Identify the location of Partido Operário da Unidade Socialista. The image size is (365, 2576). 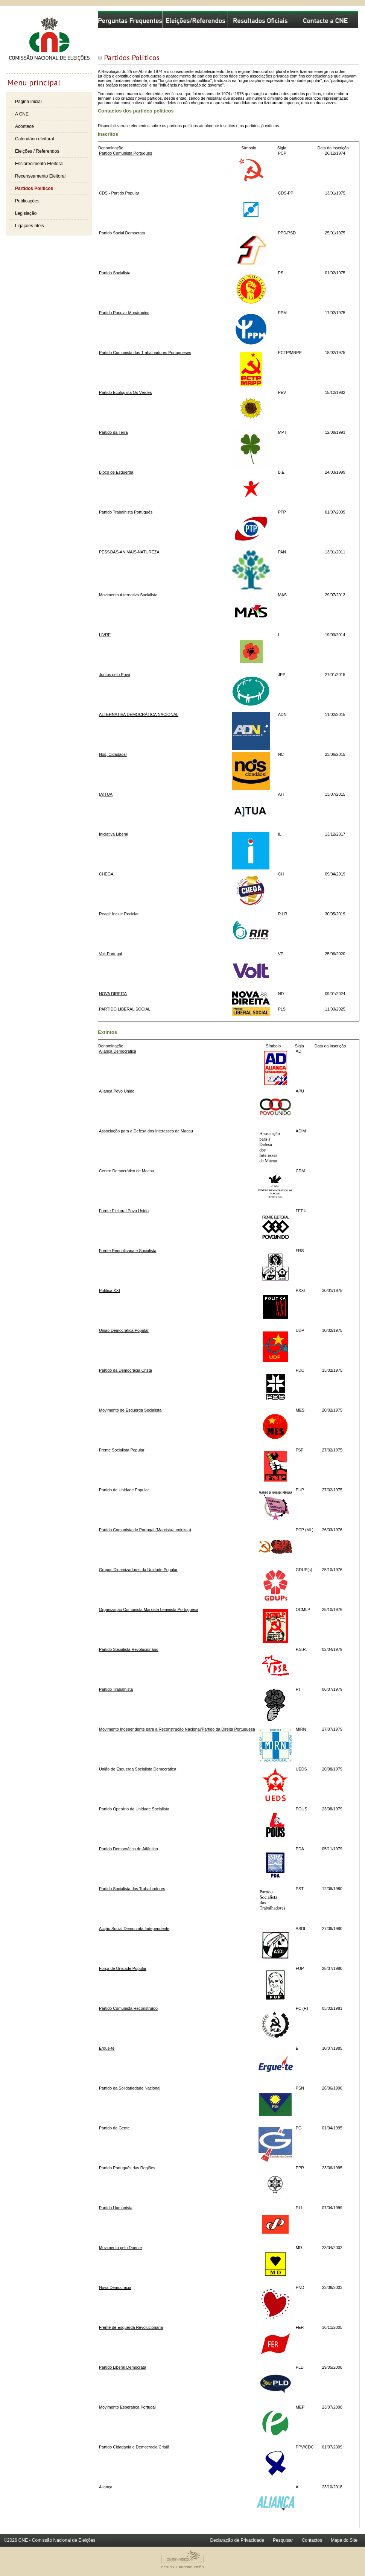
(134, 1809).